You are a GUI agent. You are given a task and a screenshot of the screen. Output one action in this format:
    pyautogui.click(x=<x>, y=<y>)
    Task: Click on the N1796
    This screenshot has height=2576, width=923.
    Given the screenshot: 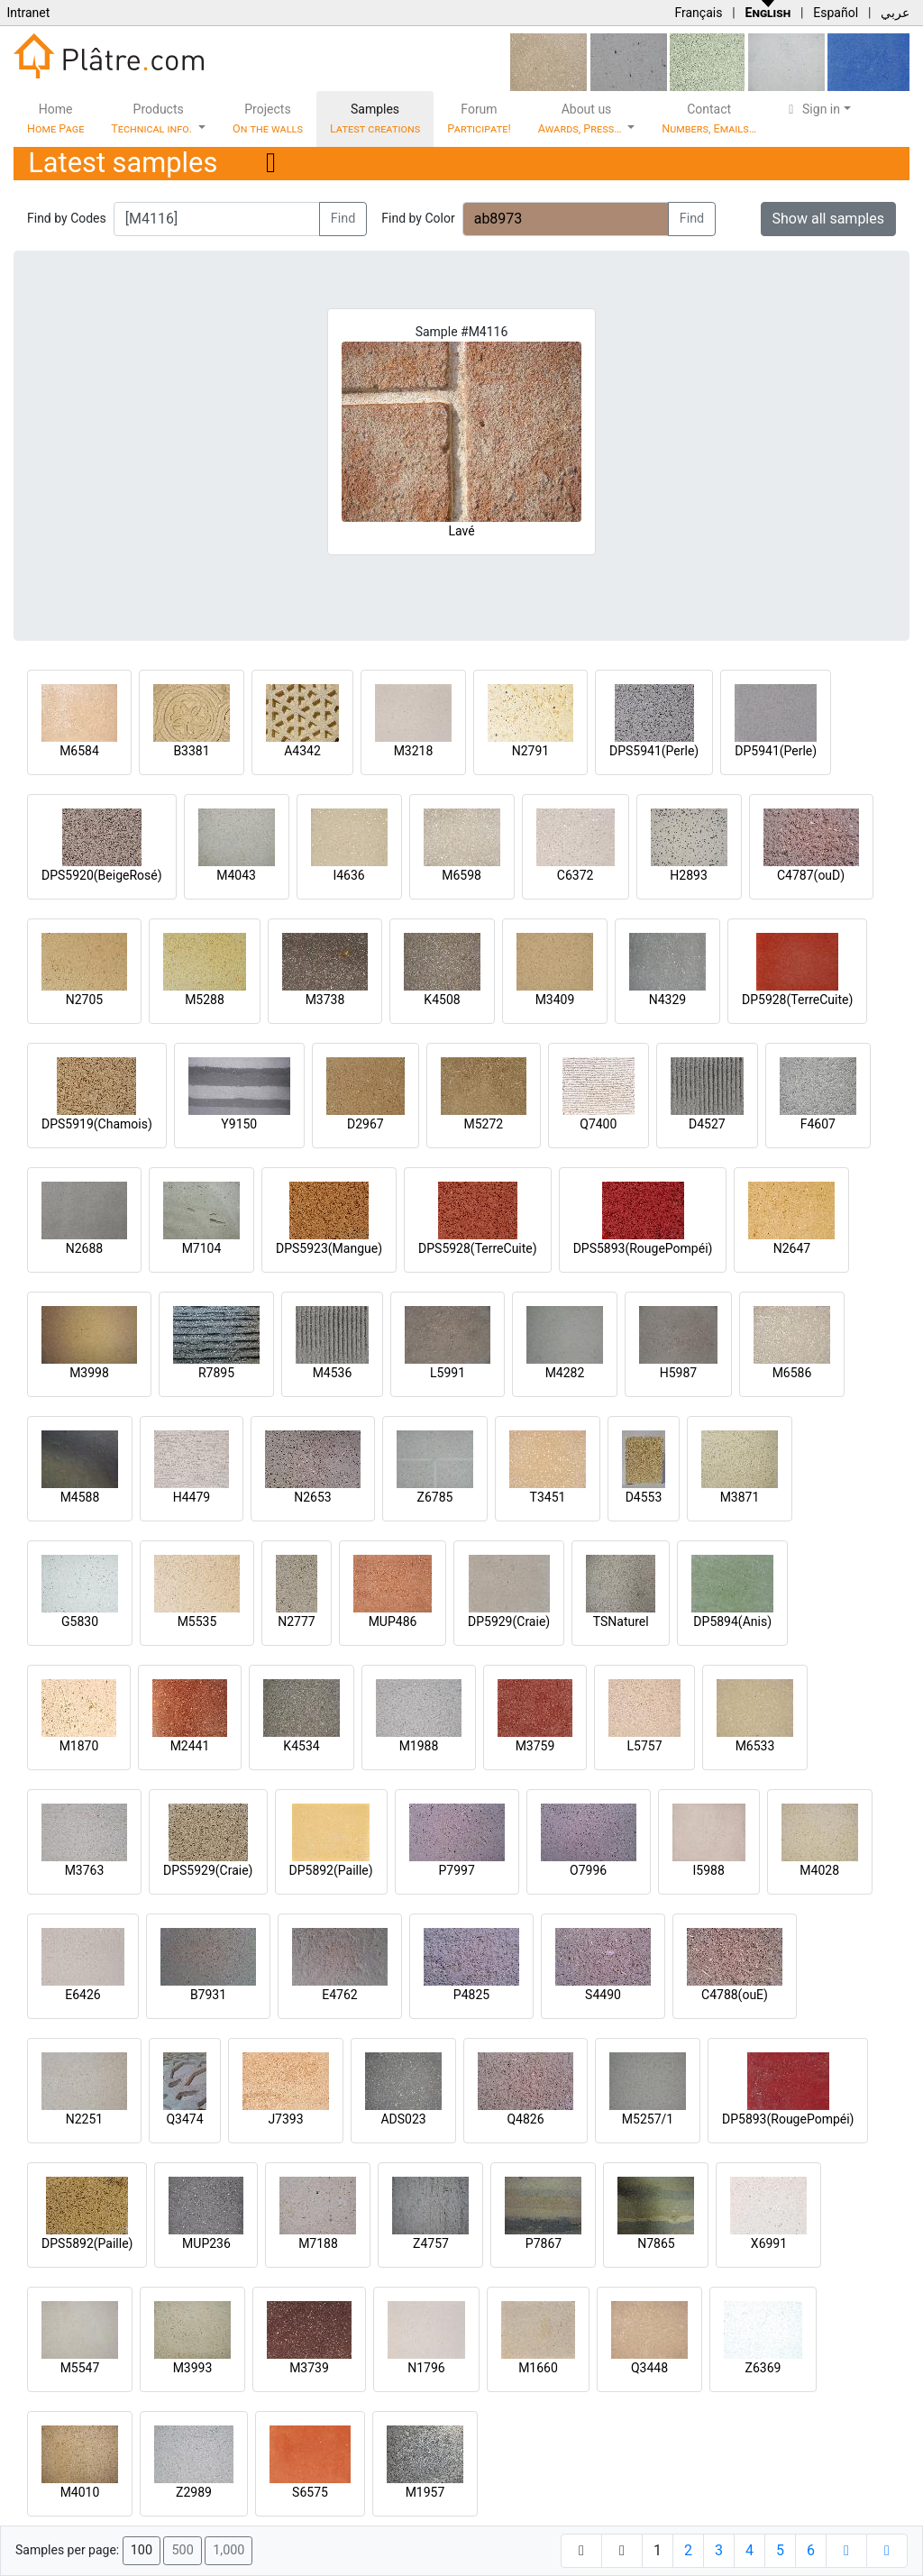 What is the action you would take?
    pyautogui.click(x=425, y=2368)
    